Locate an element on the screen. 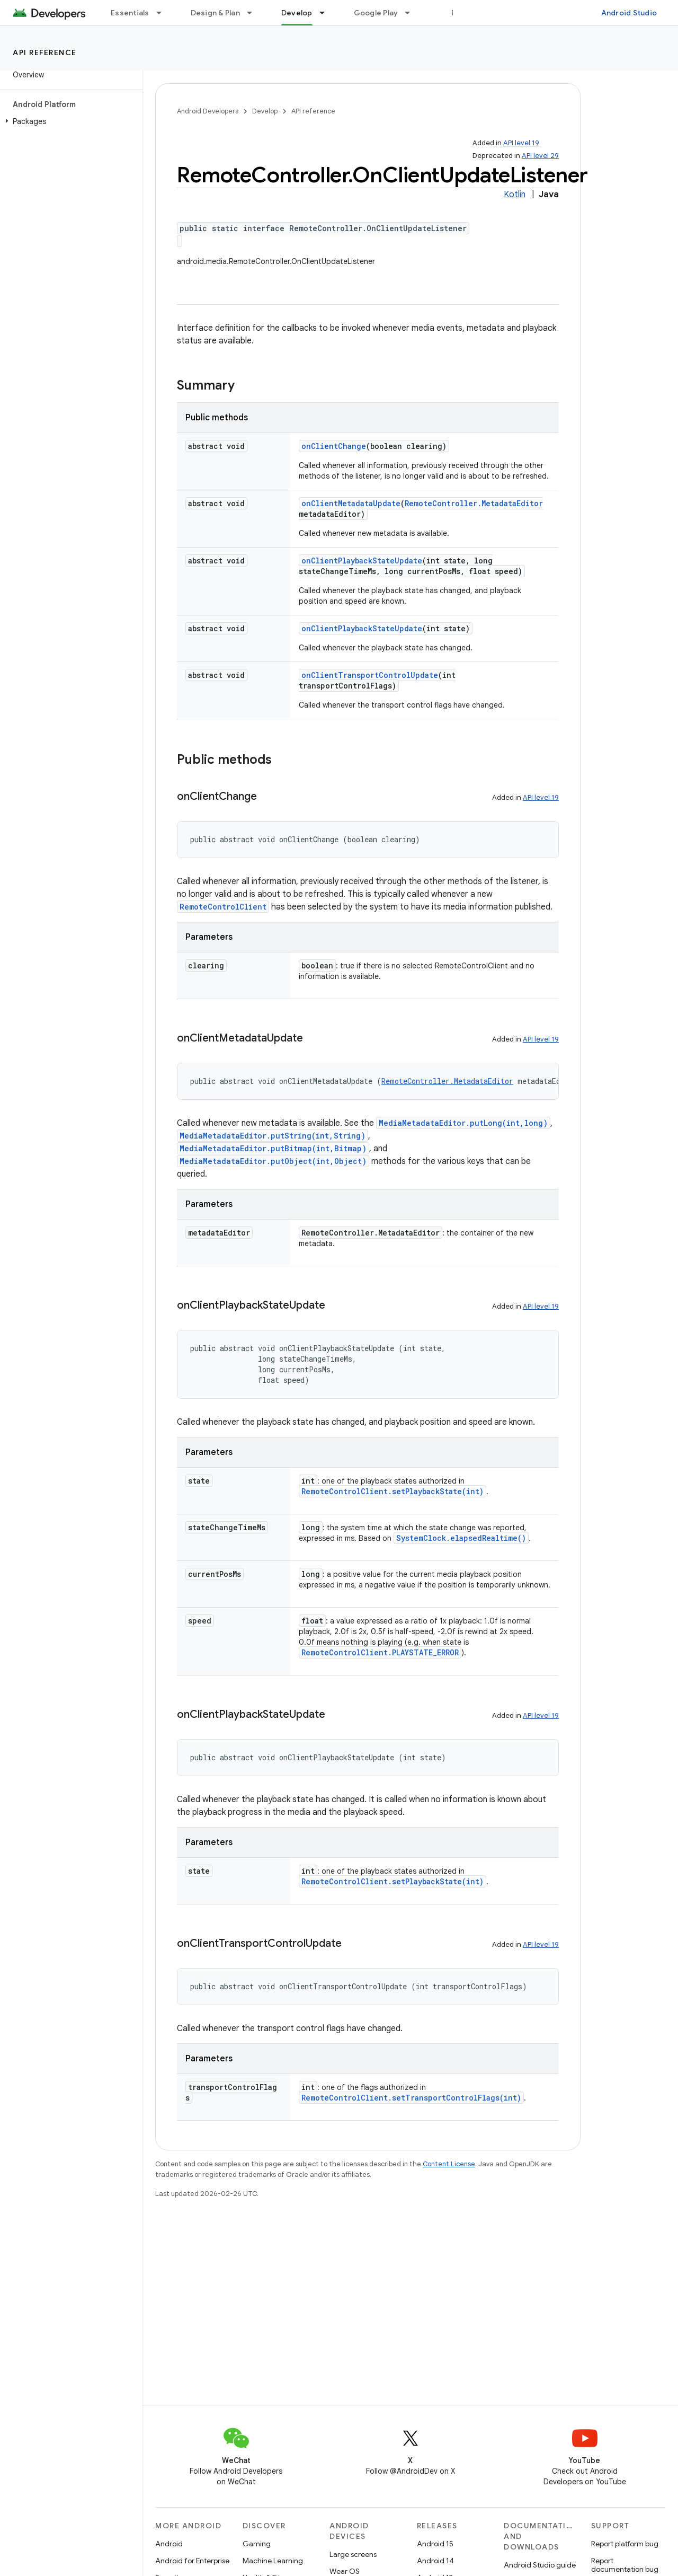 The height and width of the screenshot is (2576, 678). Machine Learning is located at coordinates (273, 2560).